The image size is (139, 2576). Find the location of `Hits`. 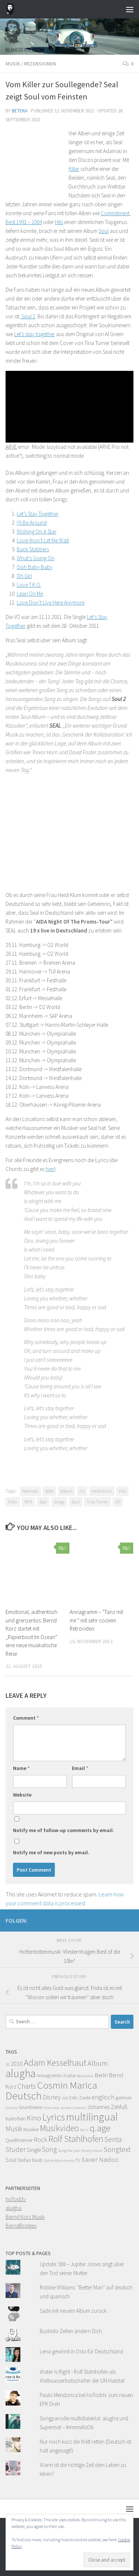

Hits is located at coordinates (59, 222).